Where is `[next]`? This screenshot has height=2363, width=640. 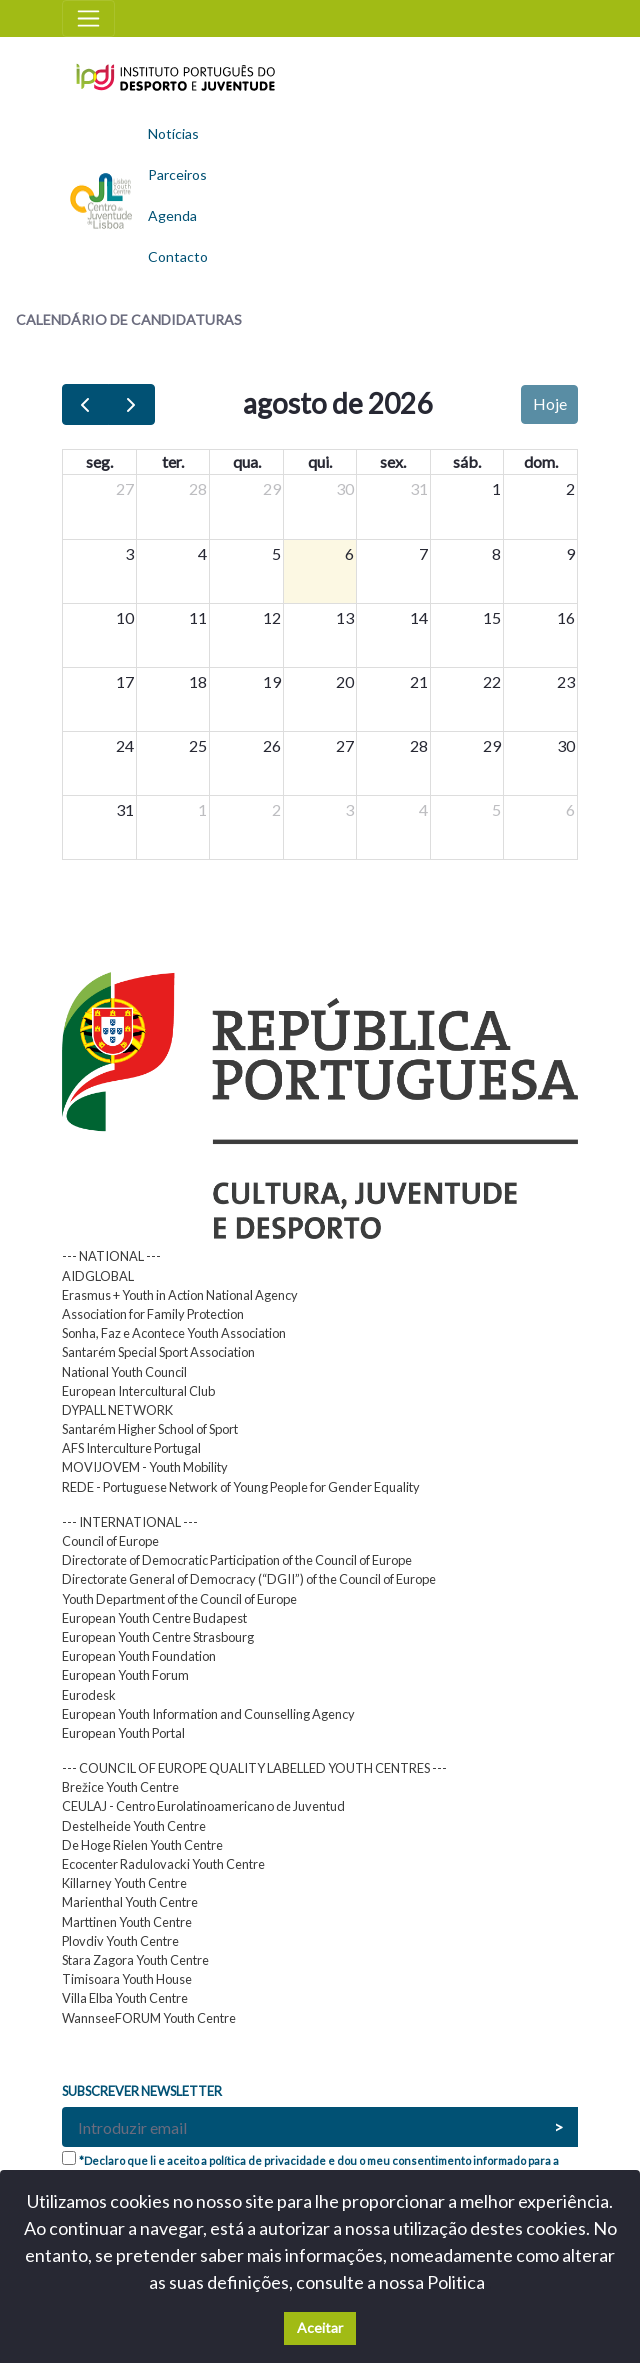 [next] is located at coordinates (131, 404).